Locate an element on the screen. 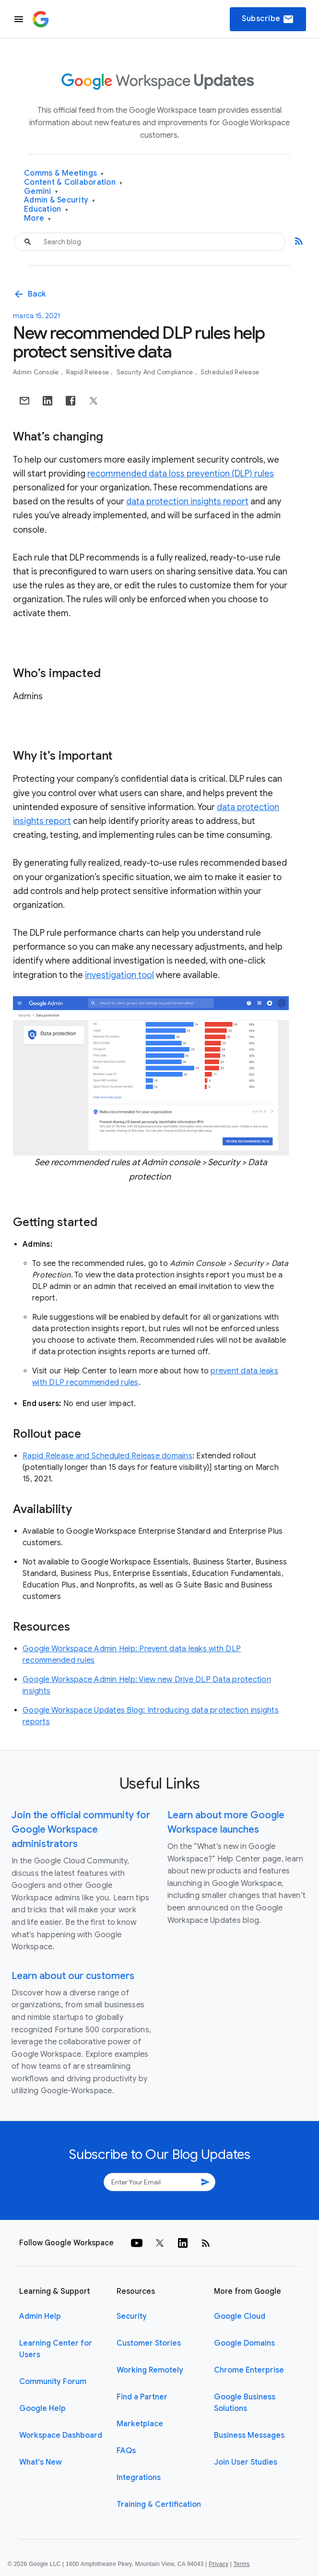 The height and width of the screenshot is (2576, 319). Google Help is located at coordinates (42, 2408).